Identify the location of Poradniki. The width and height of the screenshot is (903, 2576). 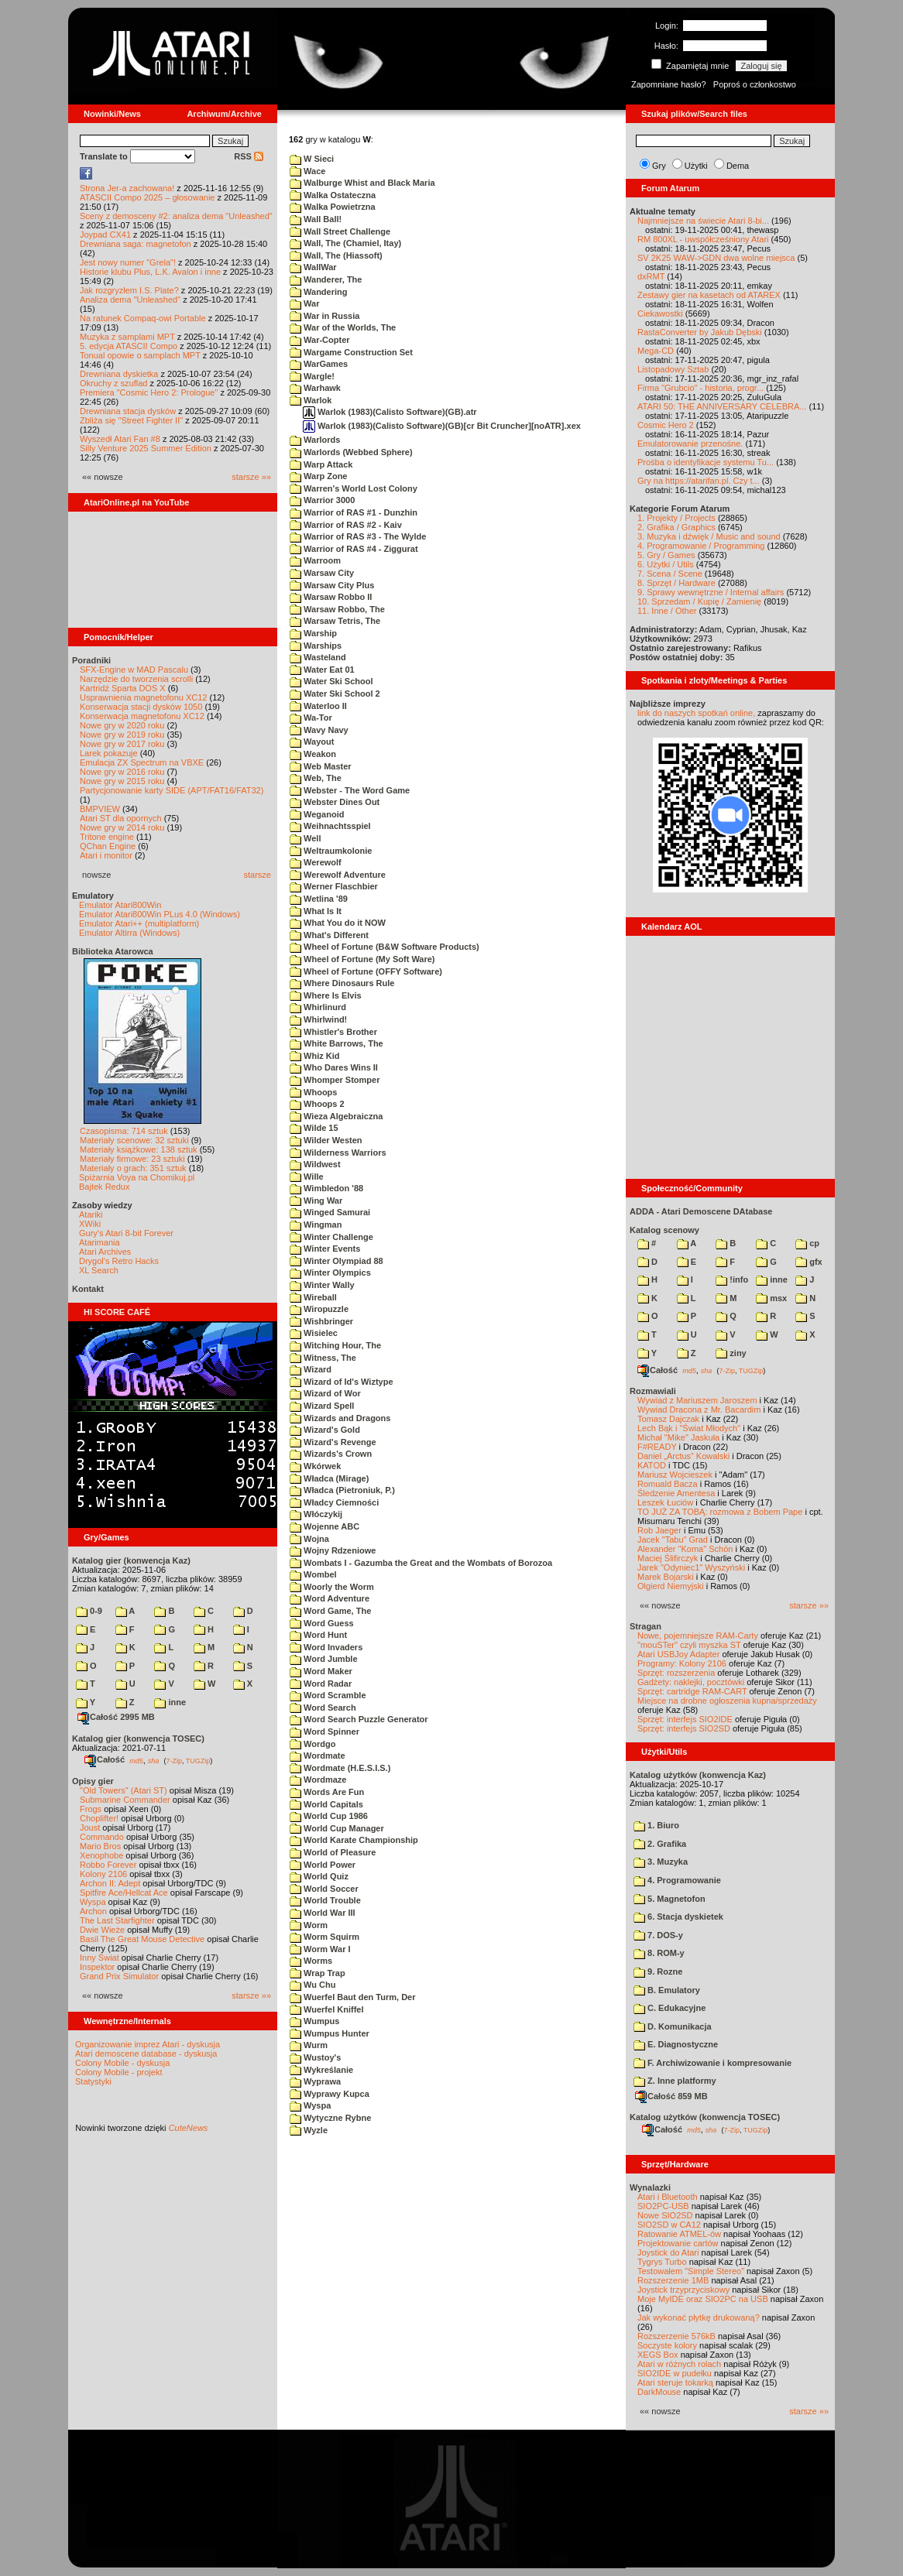
(91, 660).